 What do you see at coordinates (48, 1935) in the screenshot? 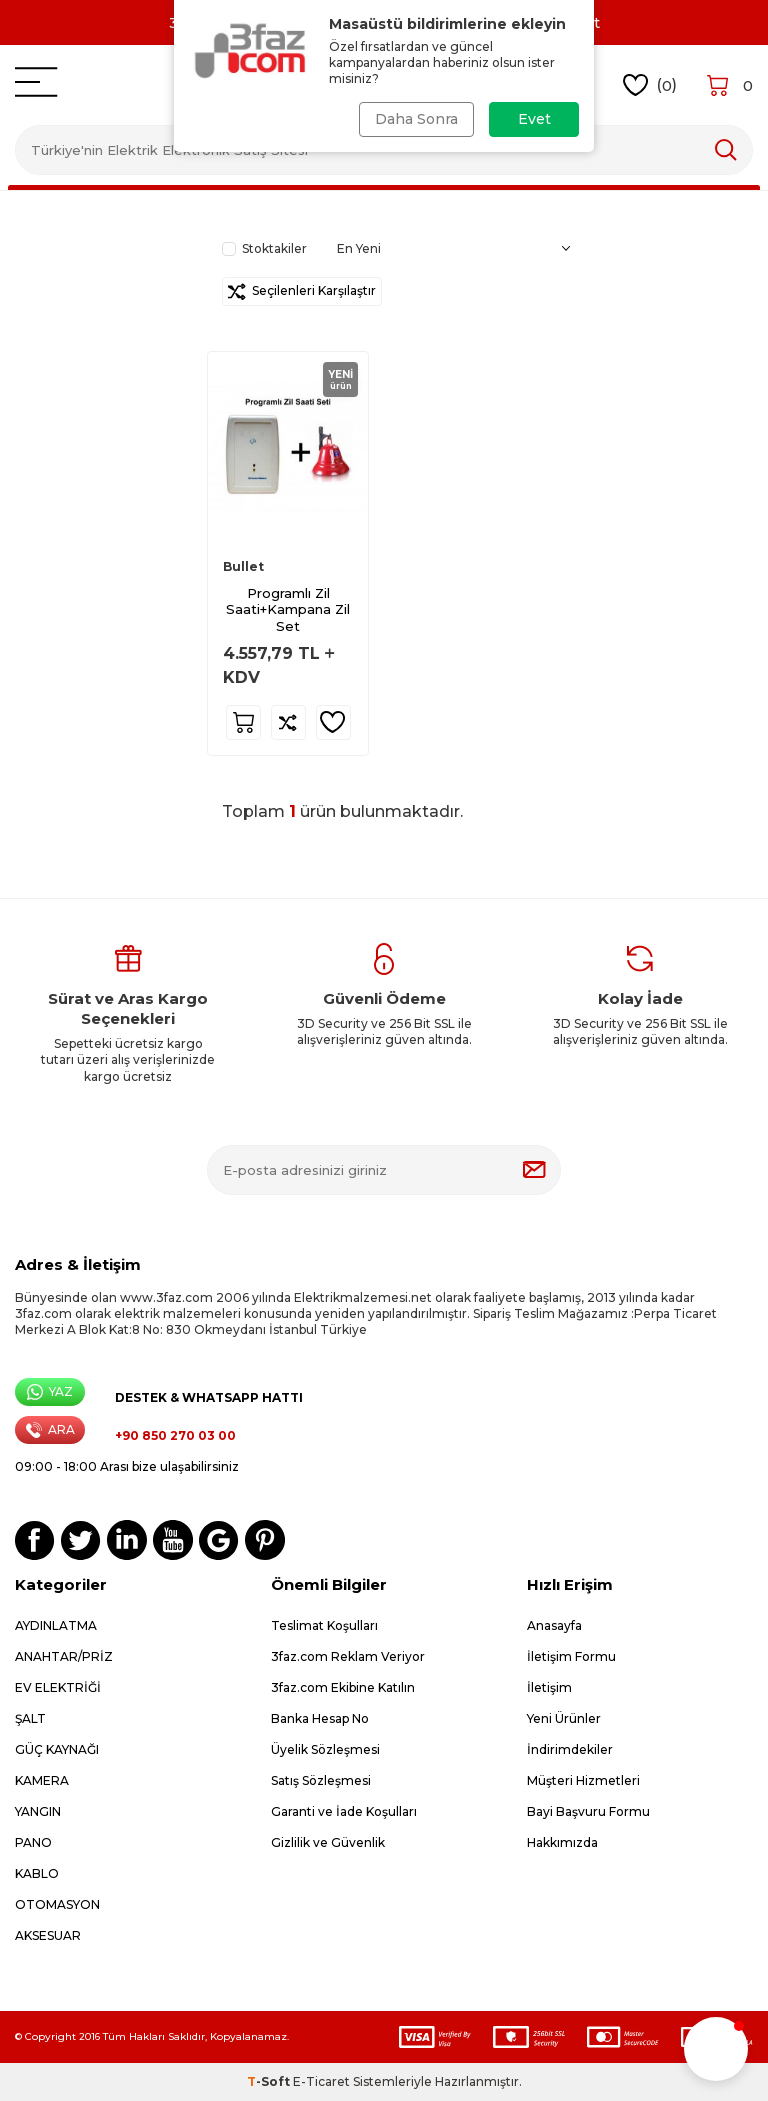
I see `AKSESUAR` at bounding box center [48, 1935].